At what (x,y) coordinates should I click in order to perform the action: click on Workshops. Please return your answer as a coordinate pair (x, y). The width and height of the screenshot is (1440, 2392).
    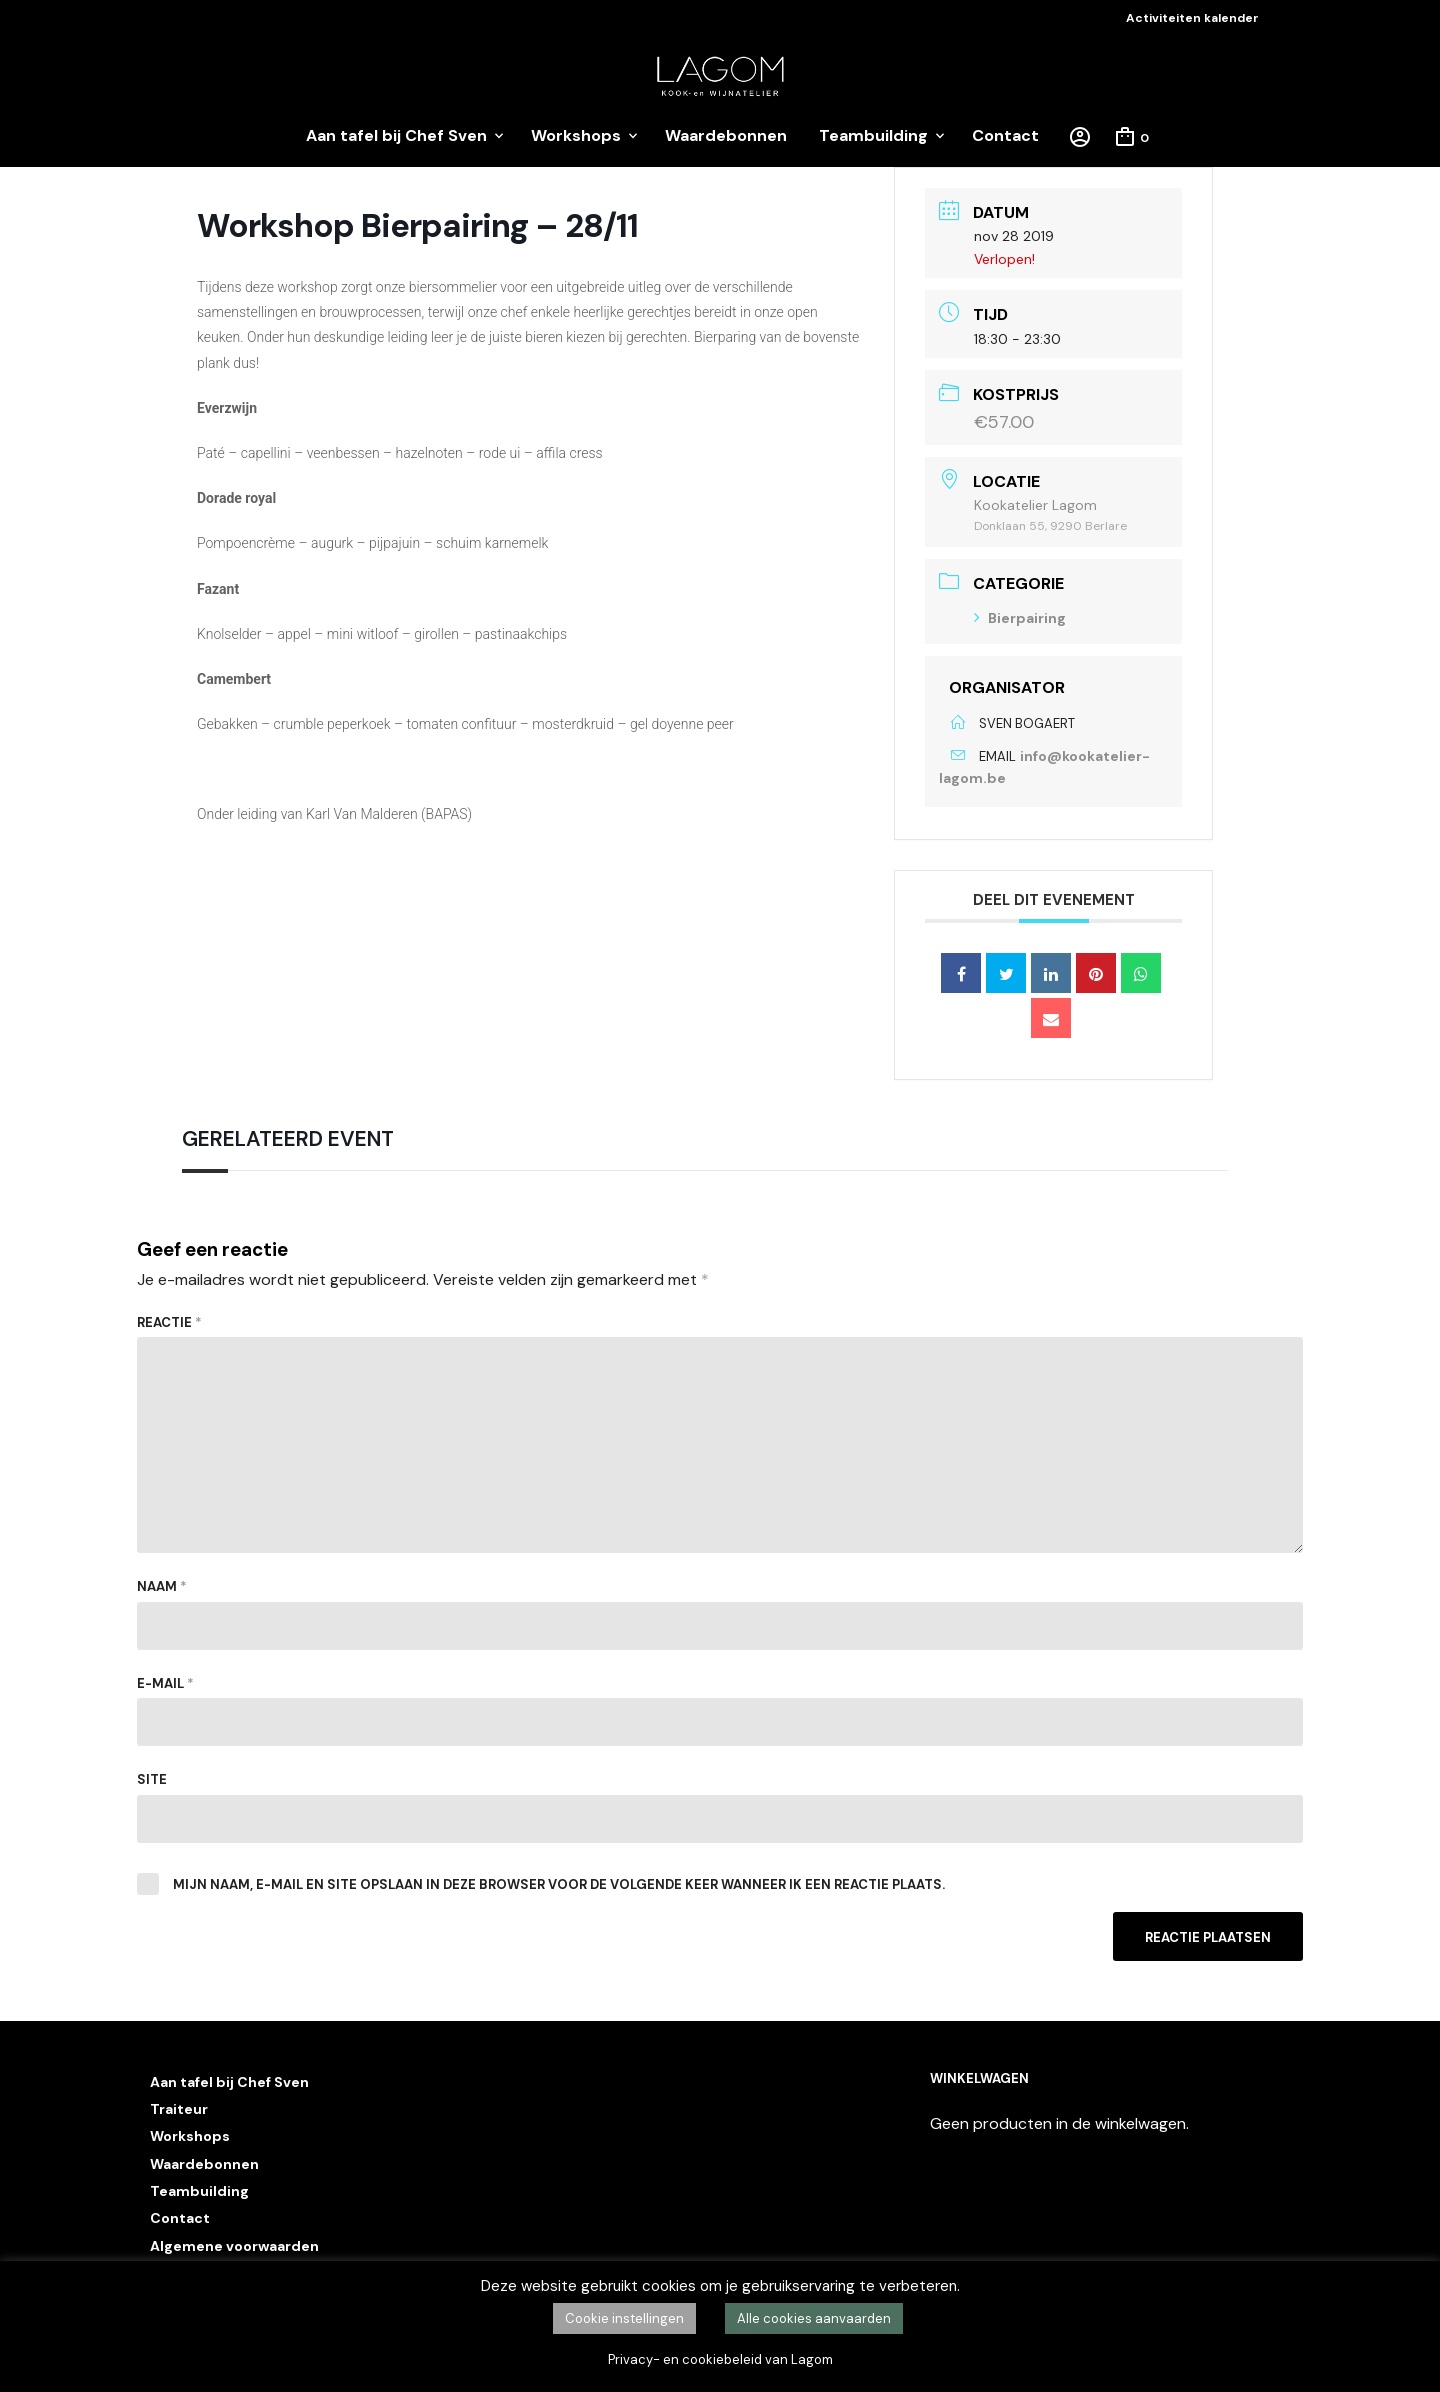
    Looking at the image, I should click on (576, 135).